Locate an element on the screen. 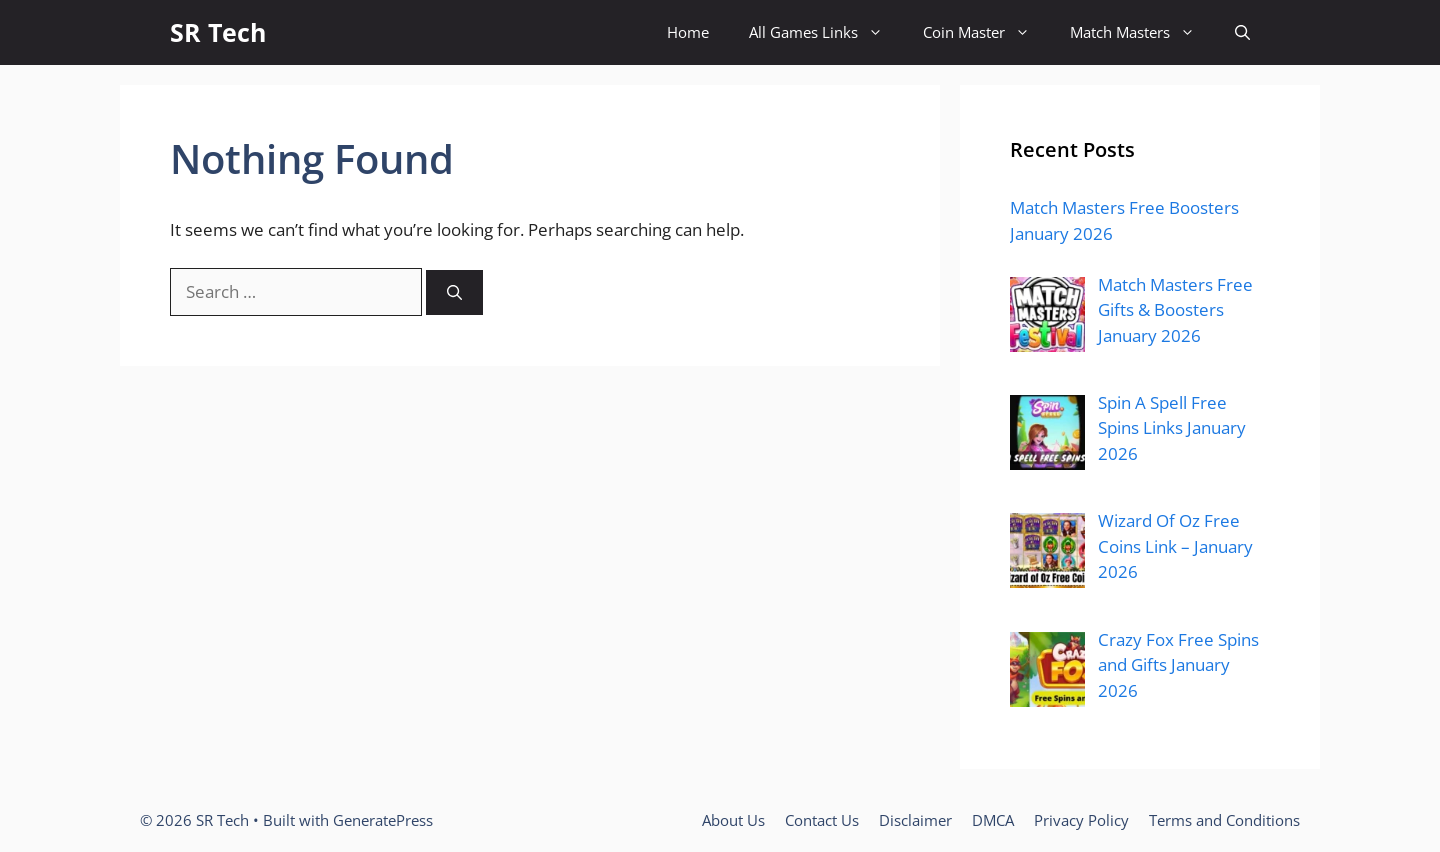 This screenshot has width=1440, height=852. DMCA is located at coordinates (993, 820).